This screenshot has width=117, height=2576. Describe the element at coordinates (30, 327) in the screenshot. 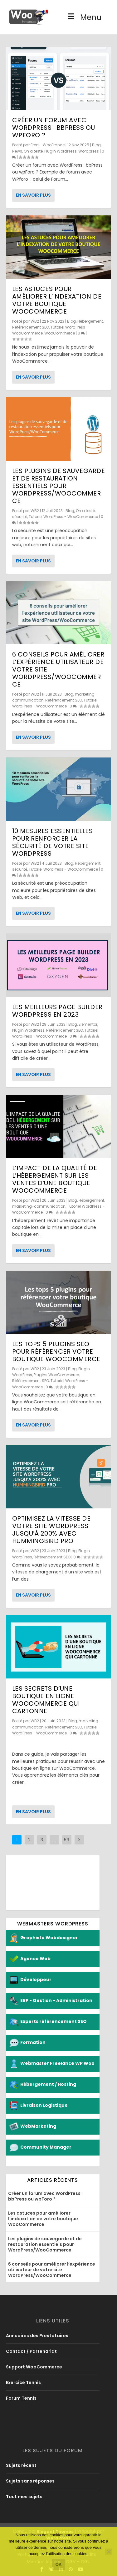

I see `Référencement SEO` at that location.